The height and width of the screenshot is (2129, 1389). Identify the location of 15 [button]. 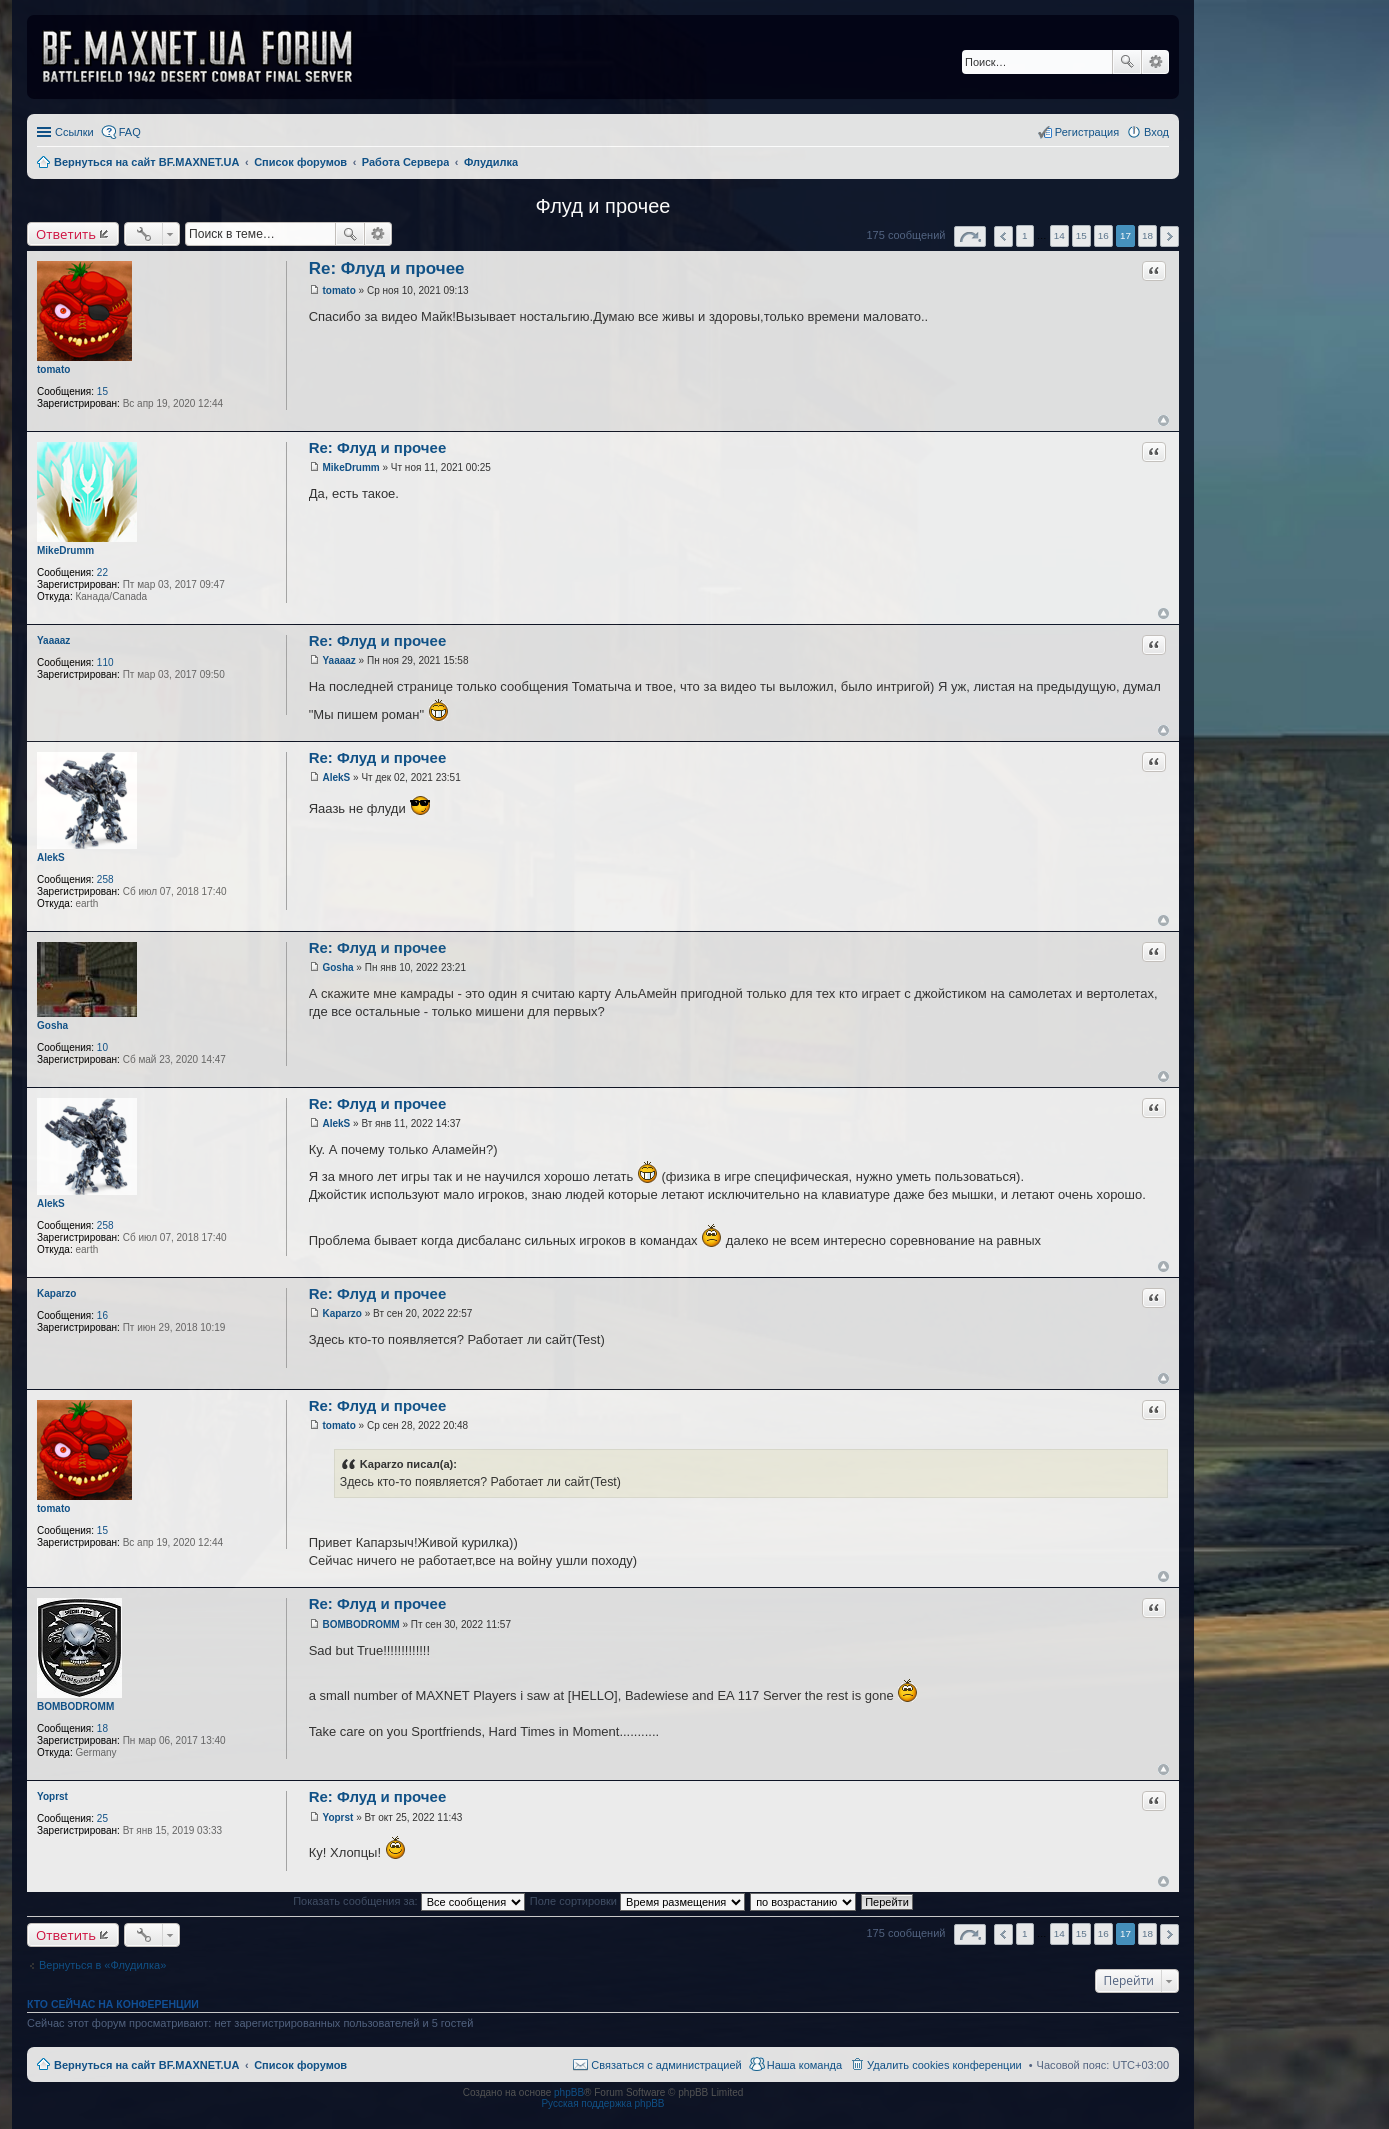
(1081, 235).